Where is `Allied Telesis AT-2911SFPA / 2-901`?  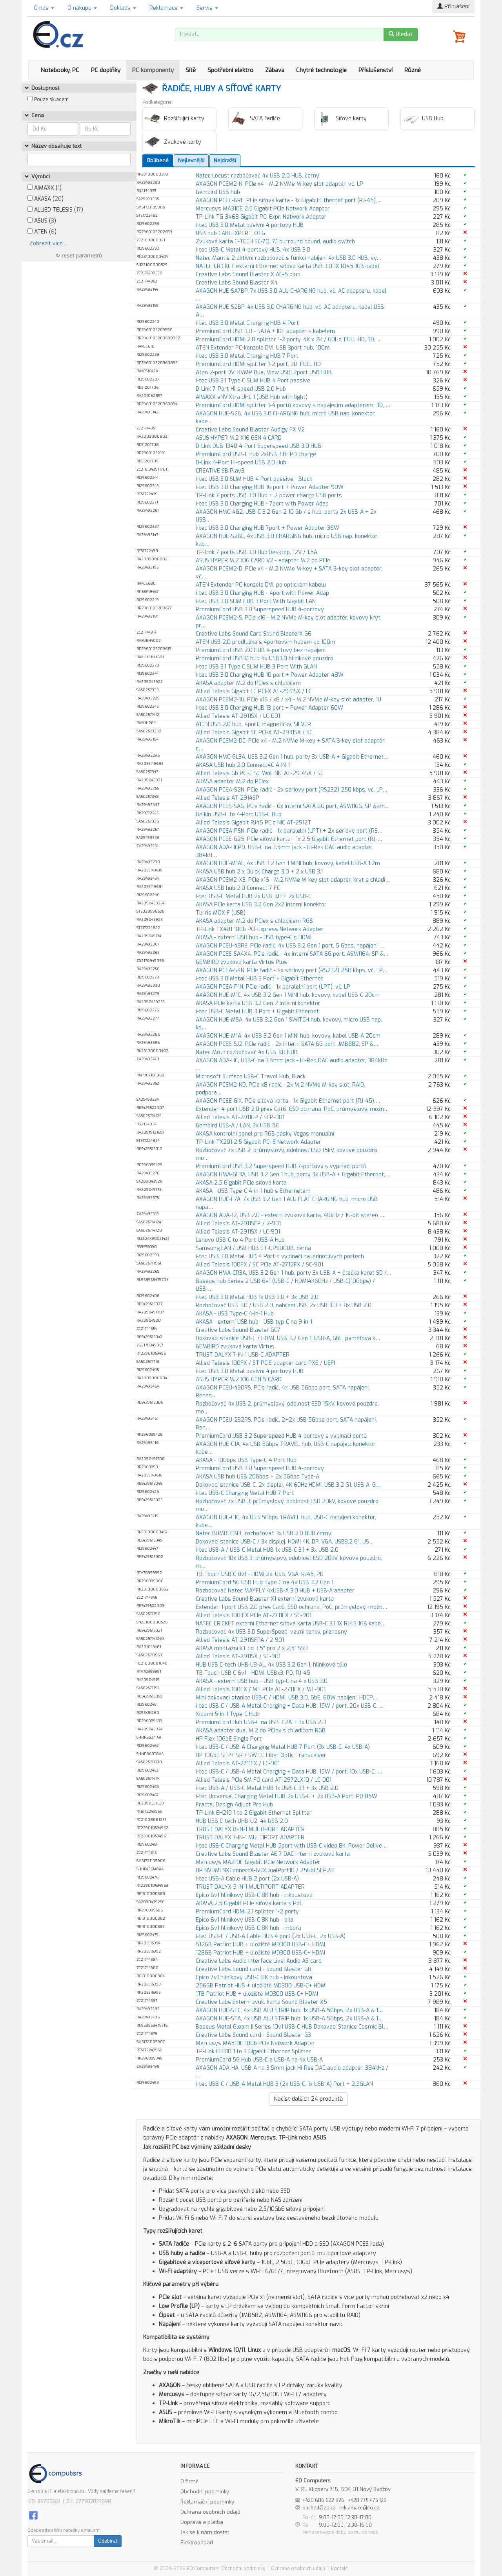
Allied Telesis AT-2911SFPA / 2-901 is located at coordinates (240, 1640).